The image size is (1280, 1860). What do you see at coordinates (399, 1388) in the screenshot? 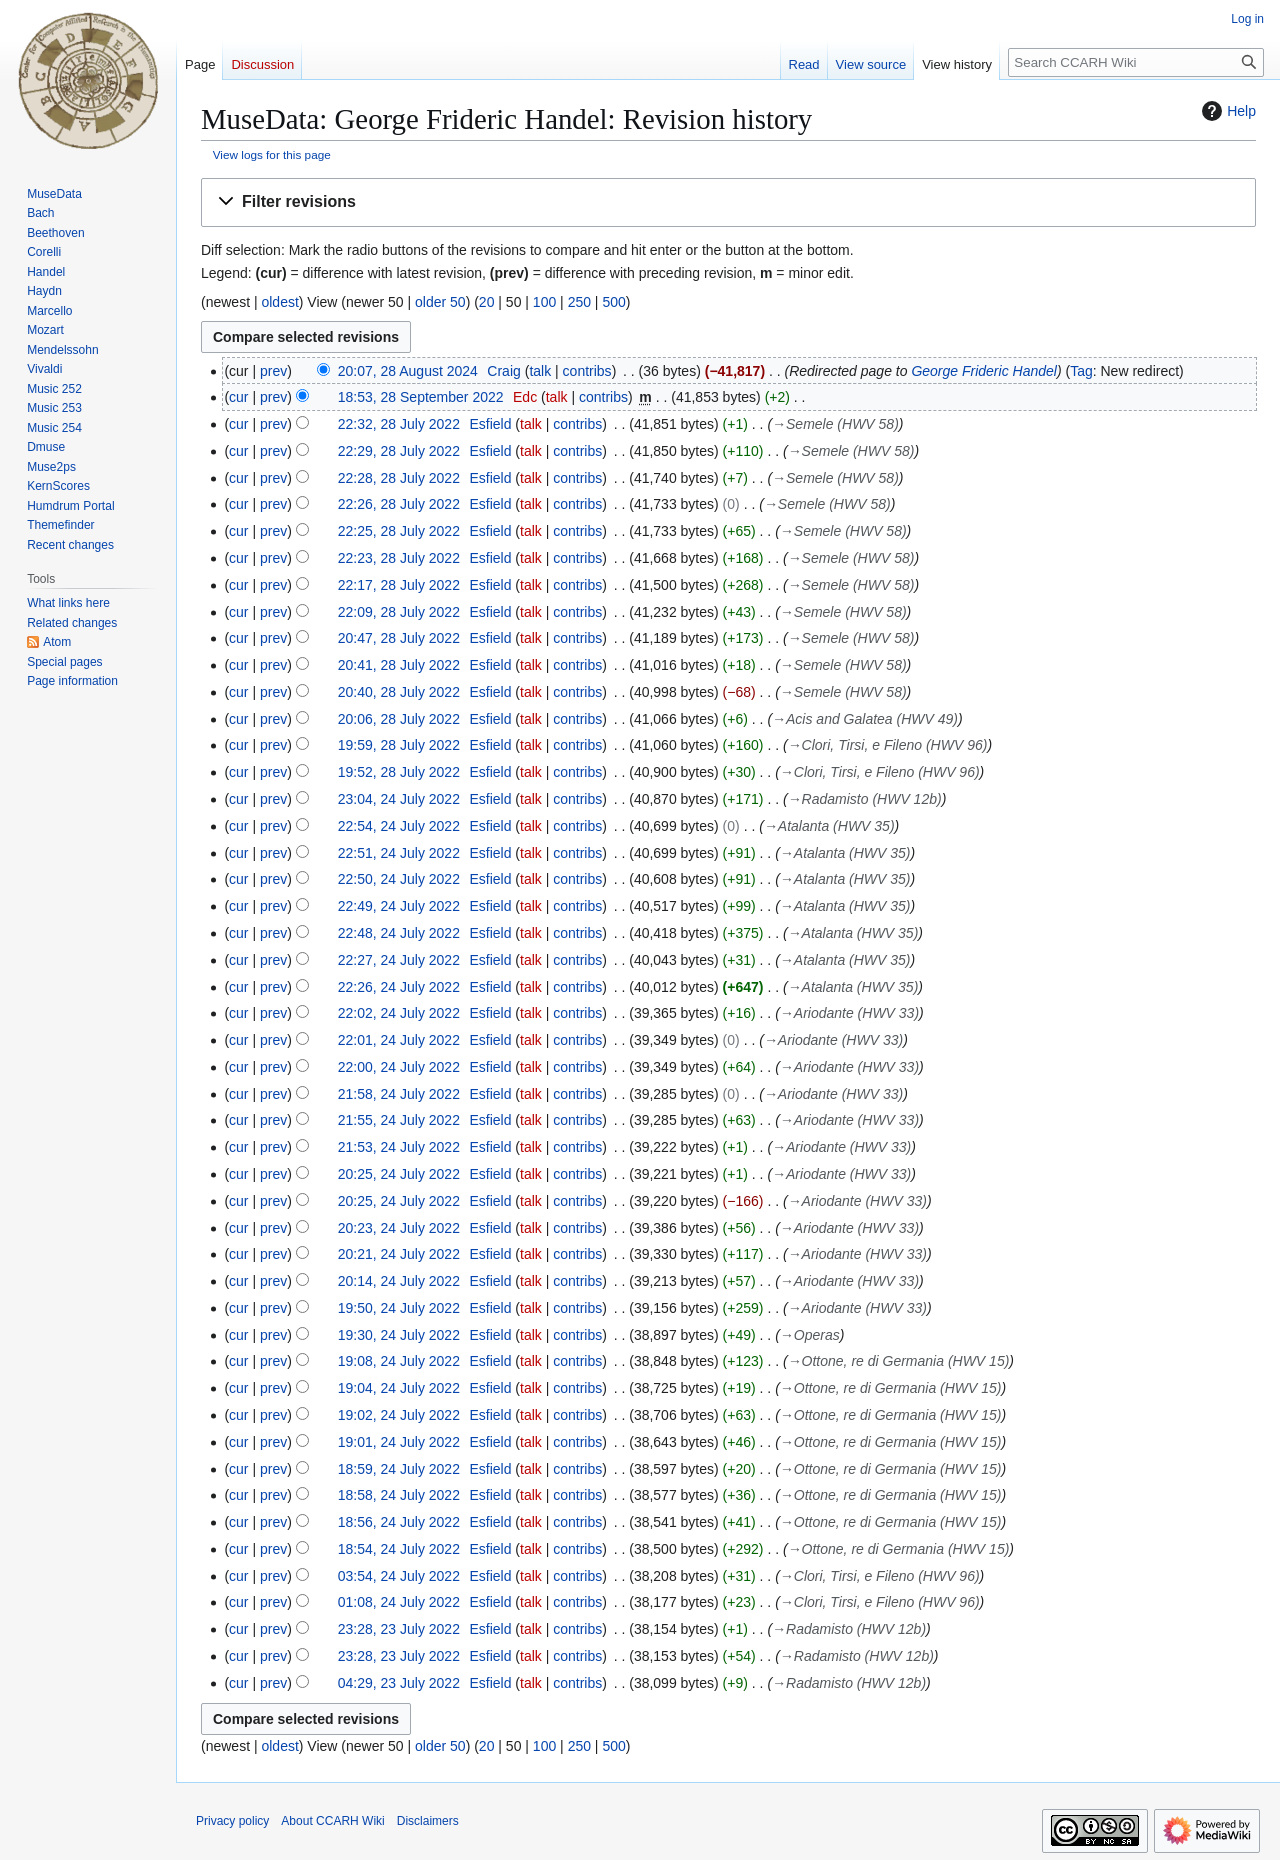
I see `19:04, 24 July 2022` at bounding box center [399, 1388].